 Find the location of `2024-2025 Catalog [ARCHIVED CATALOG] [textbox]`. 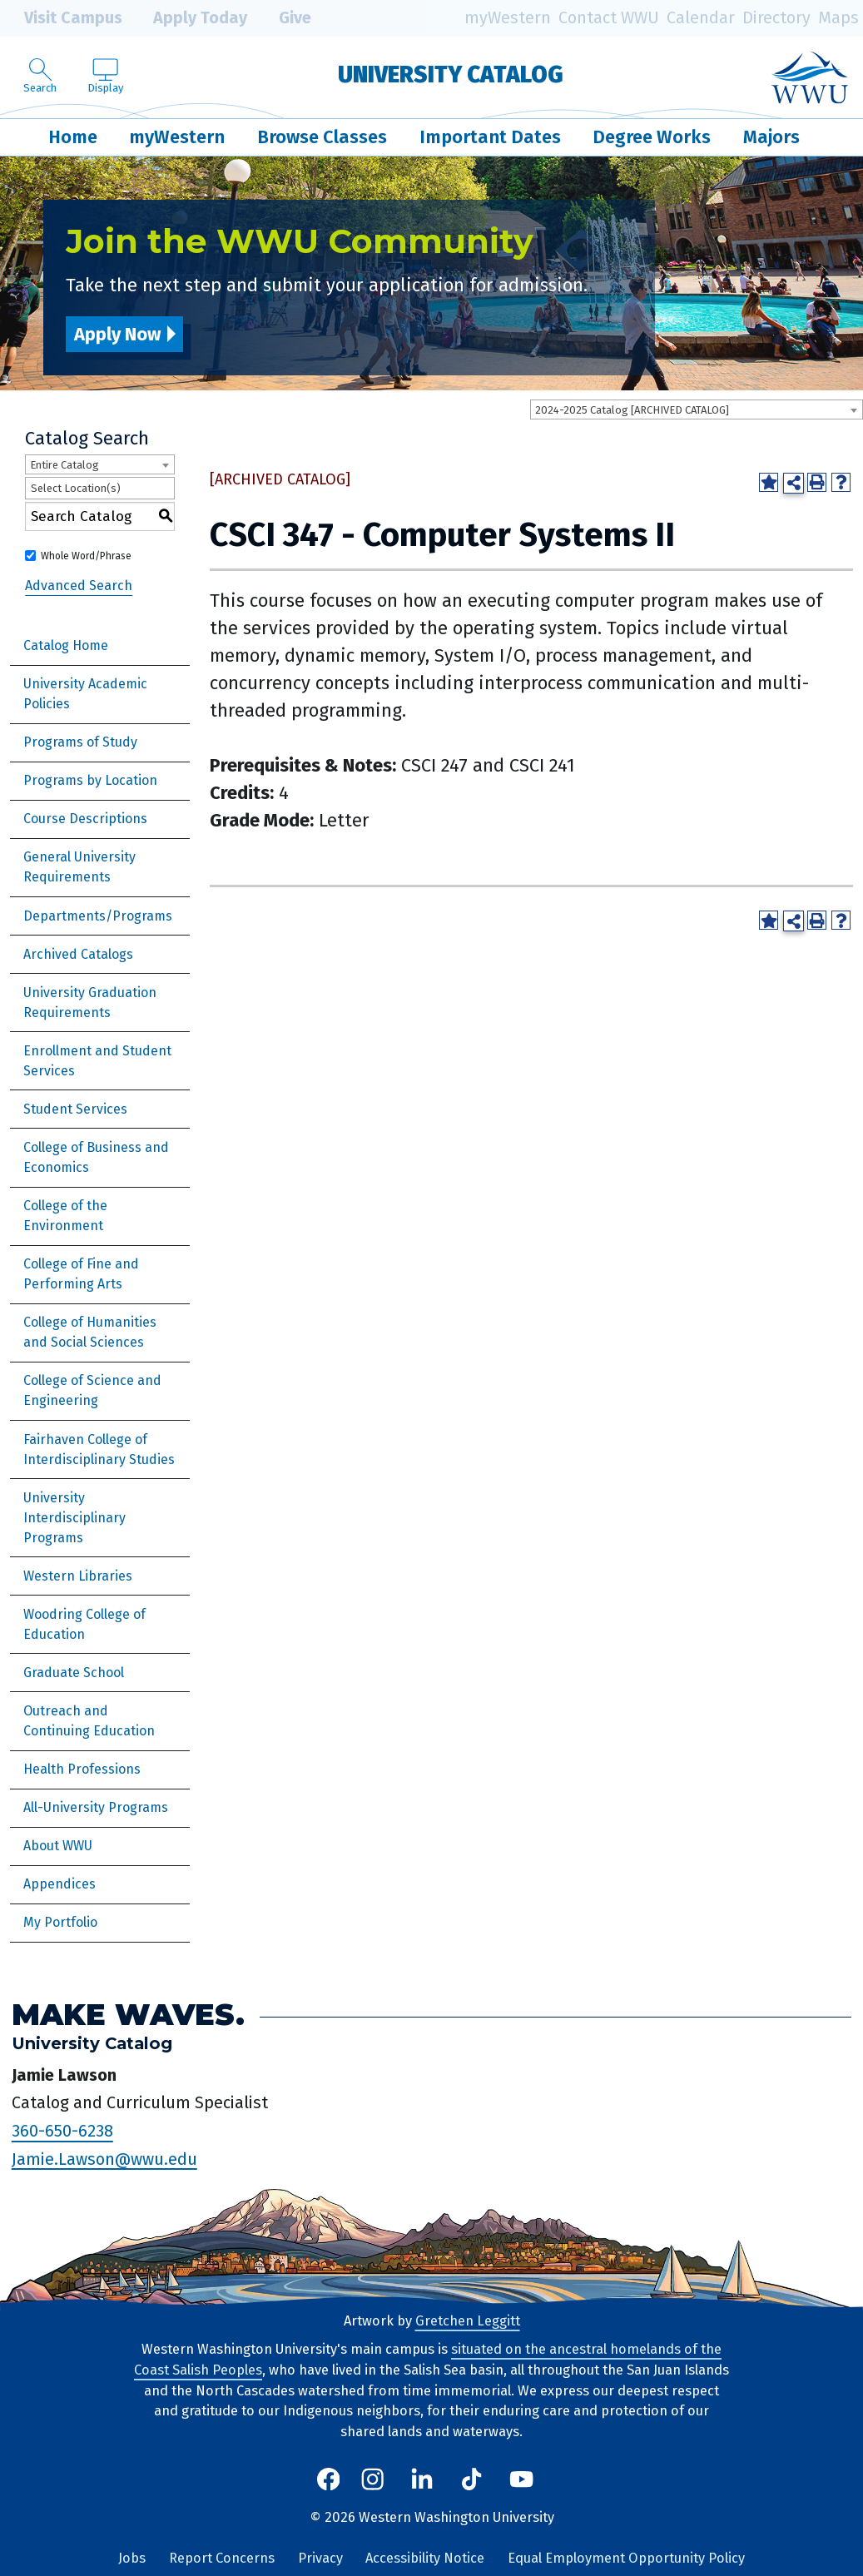

2024-2025 Catalog [ARCHIVED CATALOG] [textbox] is located at coordinates (632, 410).